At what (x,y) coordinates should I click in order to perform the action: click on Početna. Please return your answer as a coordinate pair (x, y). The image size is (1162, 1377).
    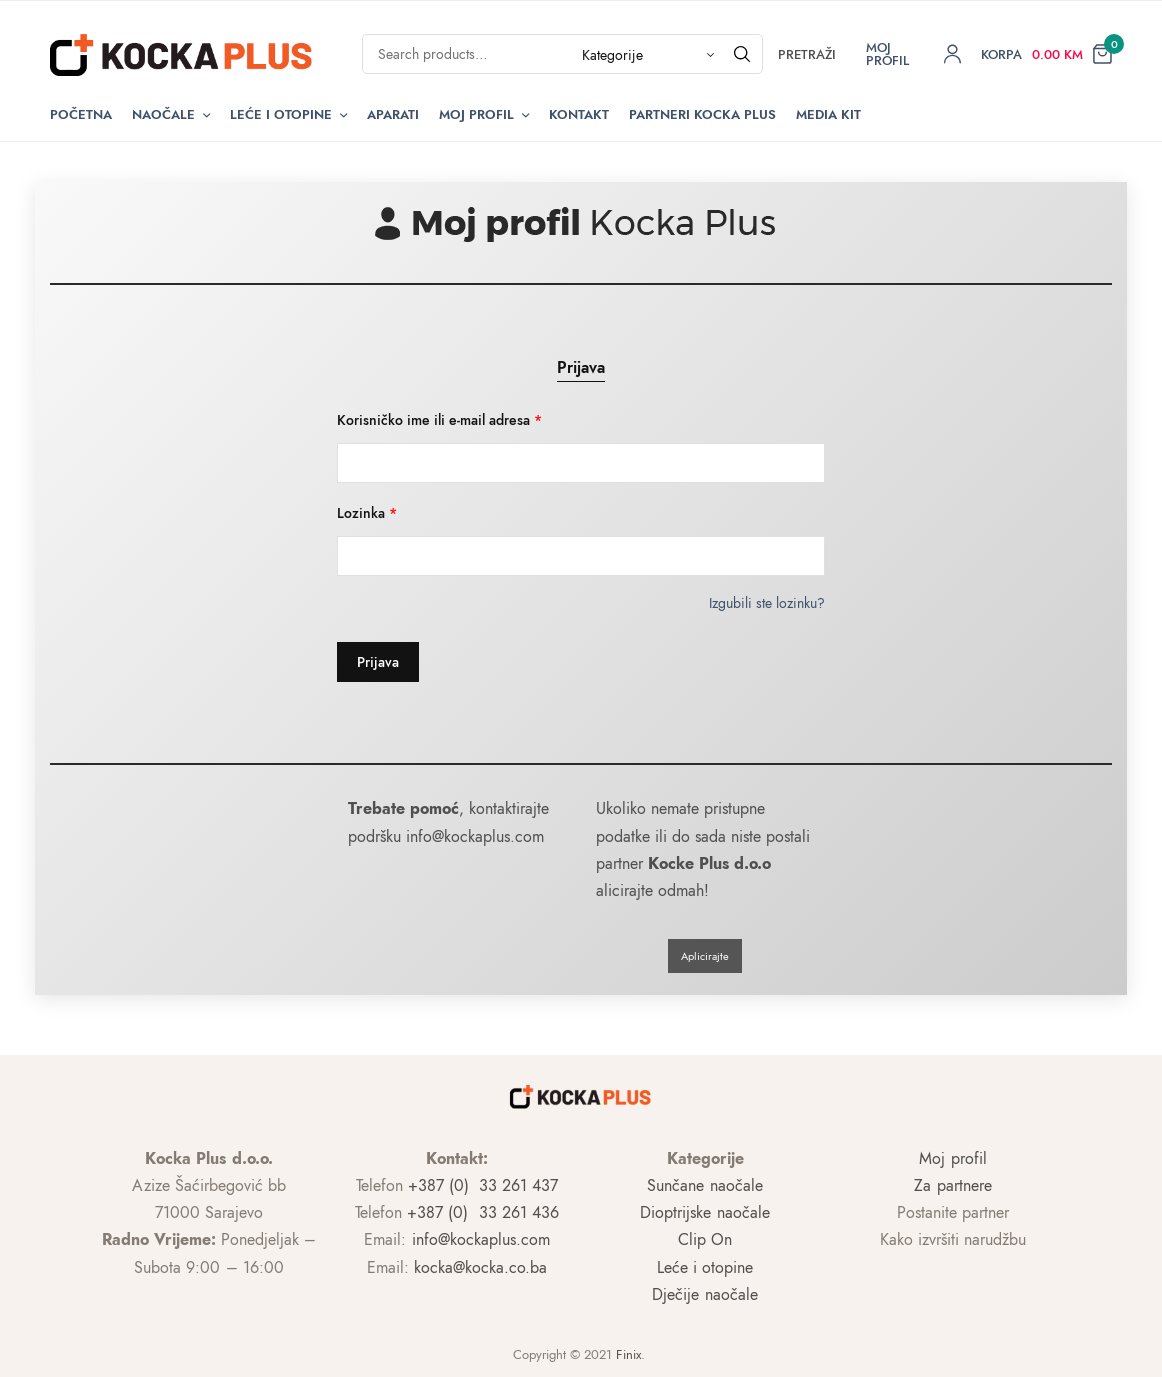
    Looking at the image, I should click on (81, 114).